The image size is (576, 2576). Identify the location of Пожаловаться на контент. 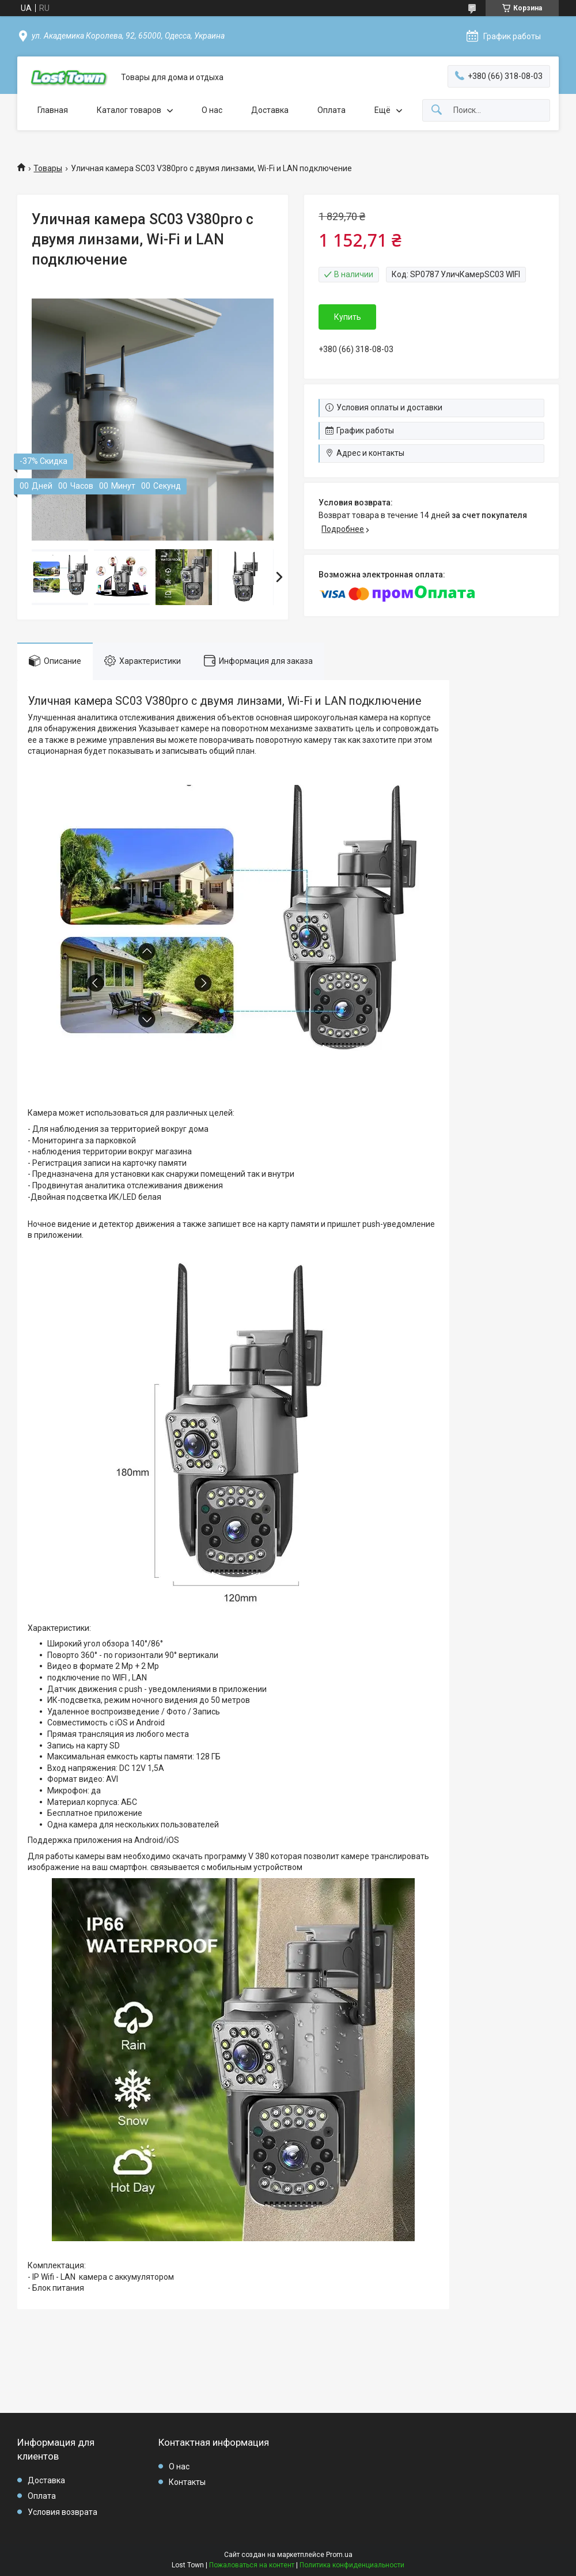
(251, 2565).